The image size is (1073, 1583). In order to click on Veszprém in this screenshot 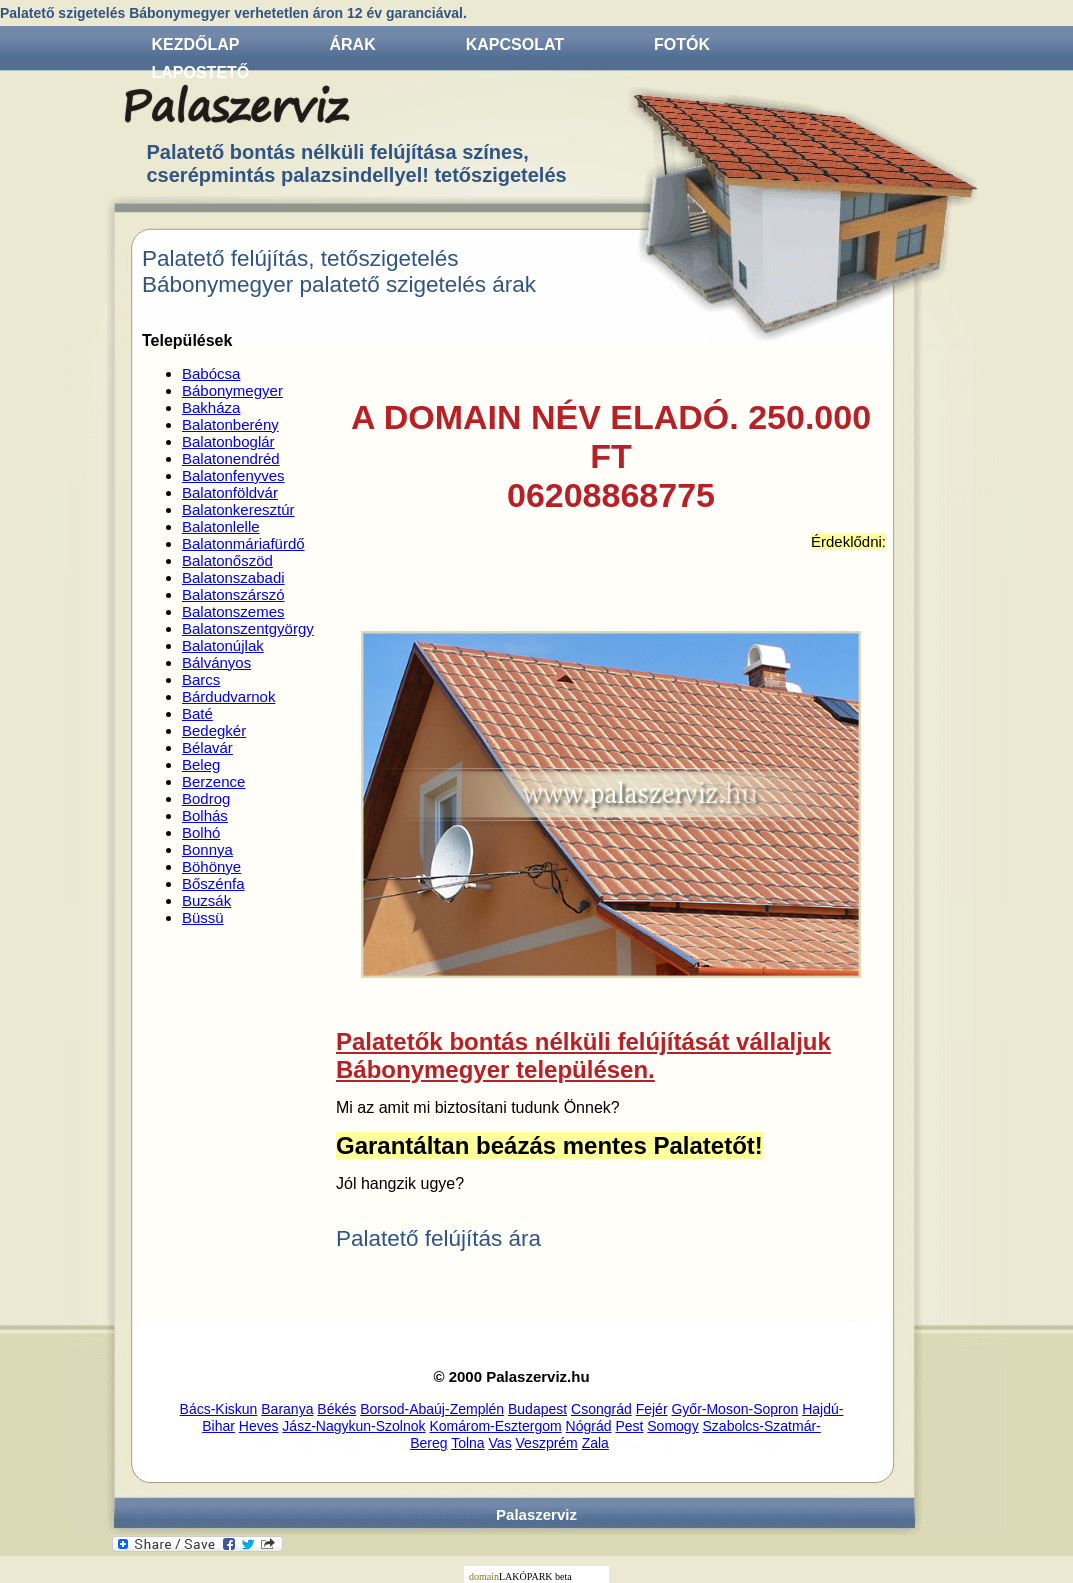, I will do `click(547, 1443)`.